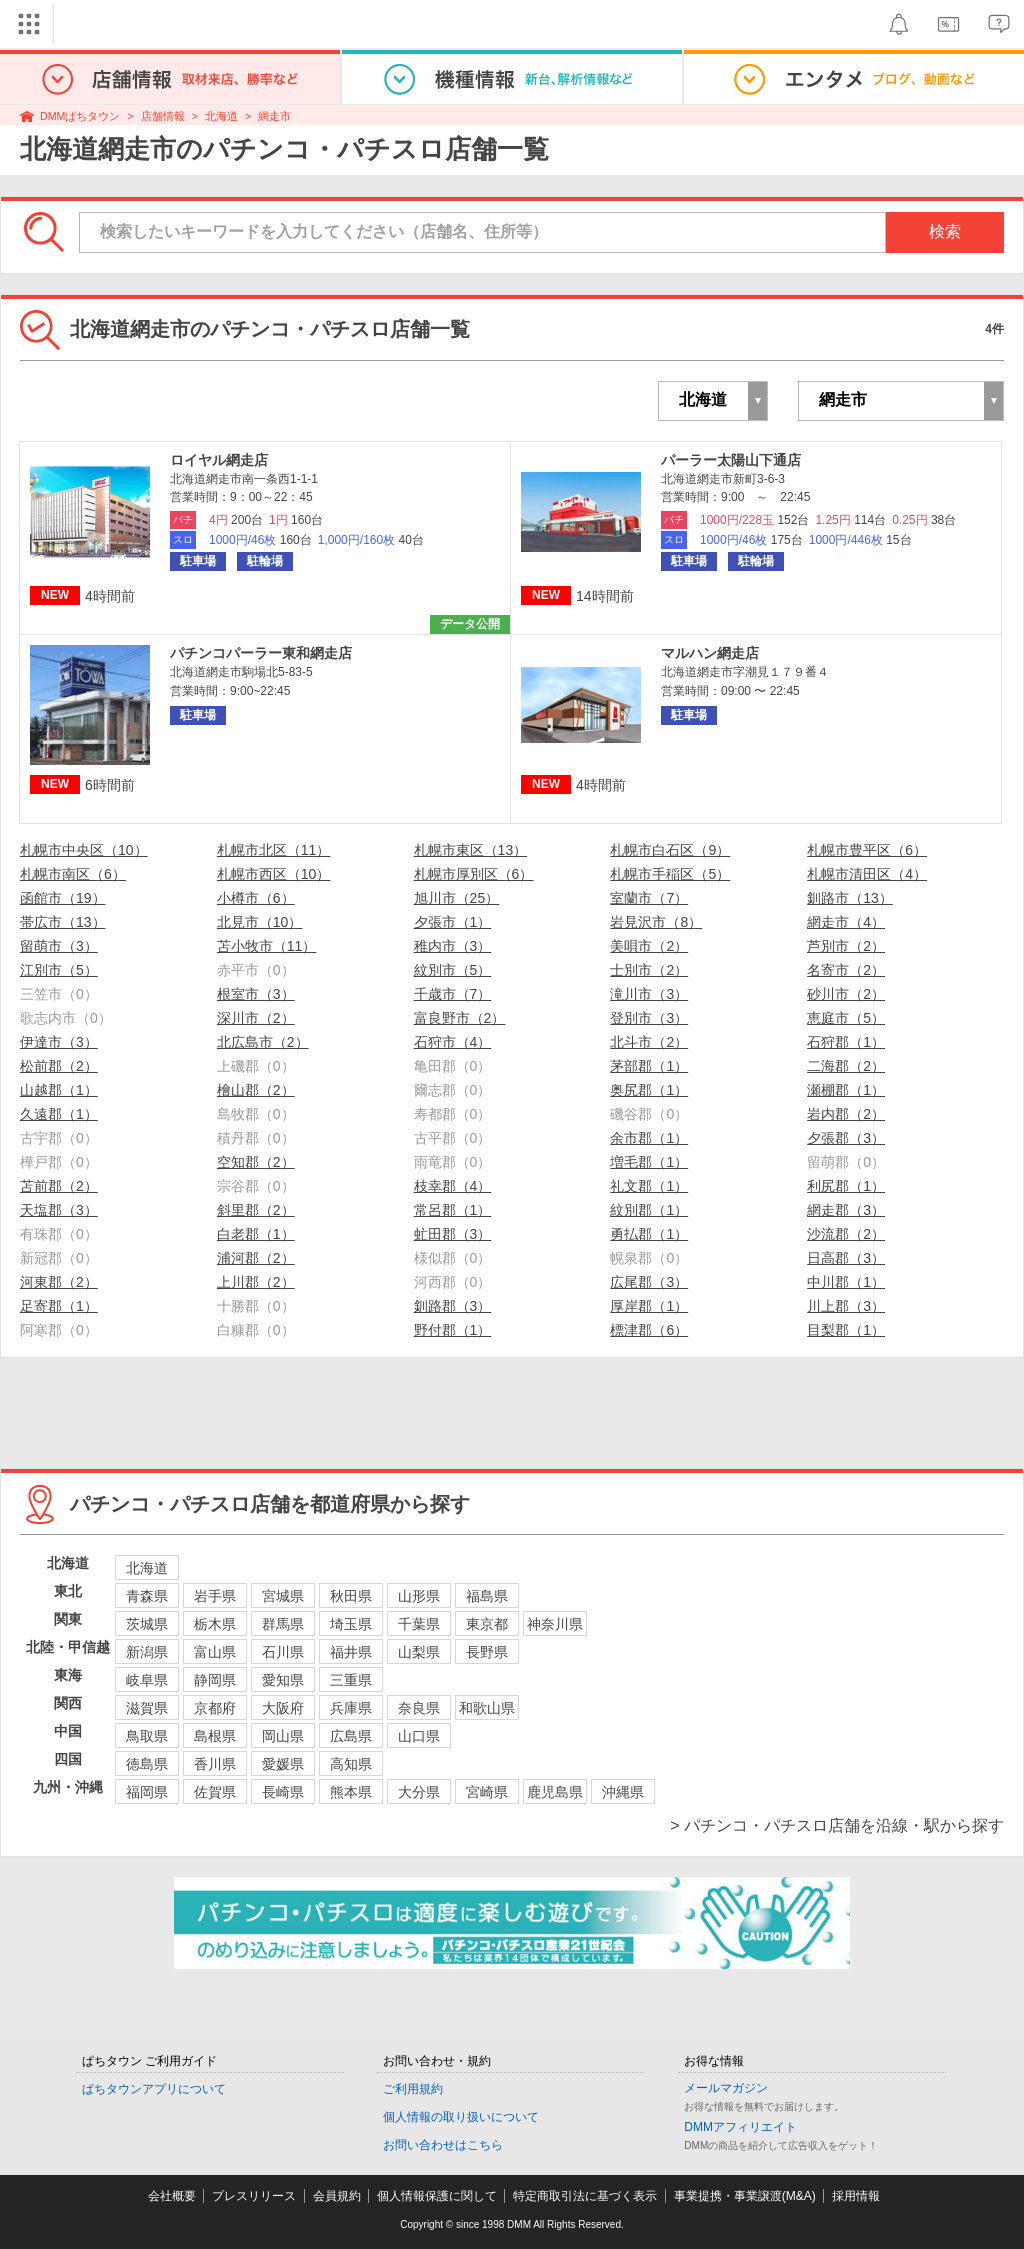  Describe the element at coordinates (649, 1330) in the screenshot. I see `標津郡（6）` at that location.